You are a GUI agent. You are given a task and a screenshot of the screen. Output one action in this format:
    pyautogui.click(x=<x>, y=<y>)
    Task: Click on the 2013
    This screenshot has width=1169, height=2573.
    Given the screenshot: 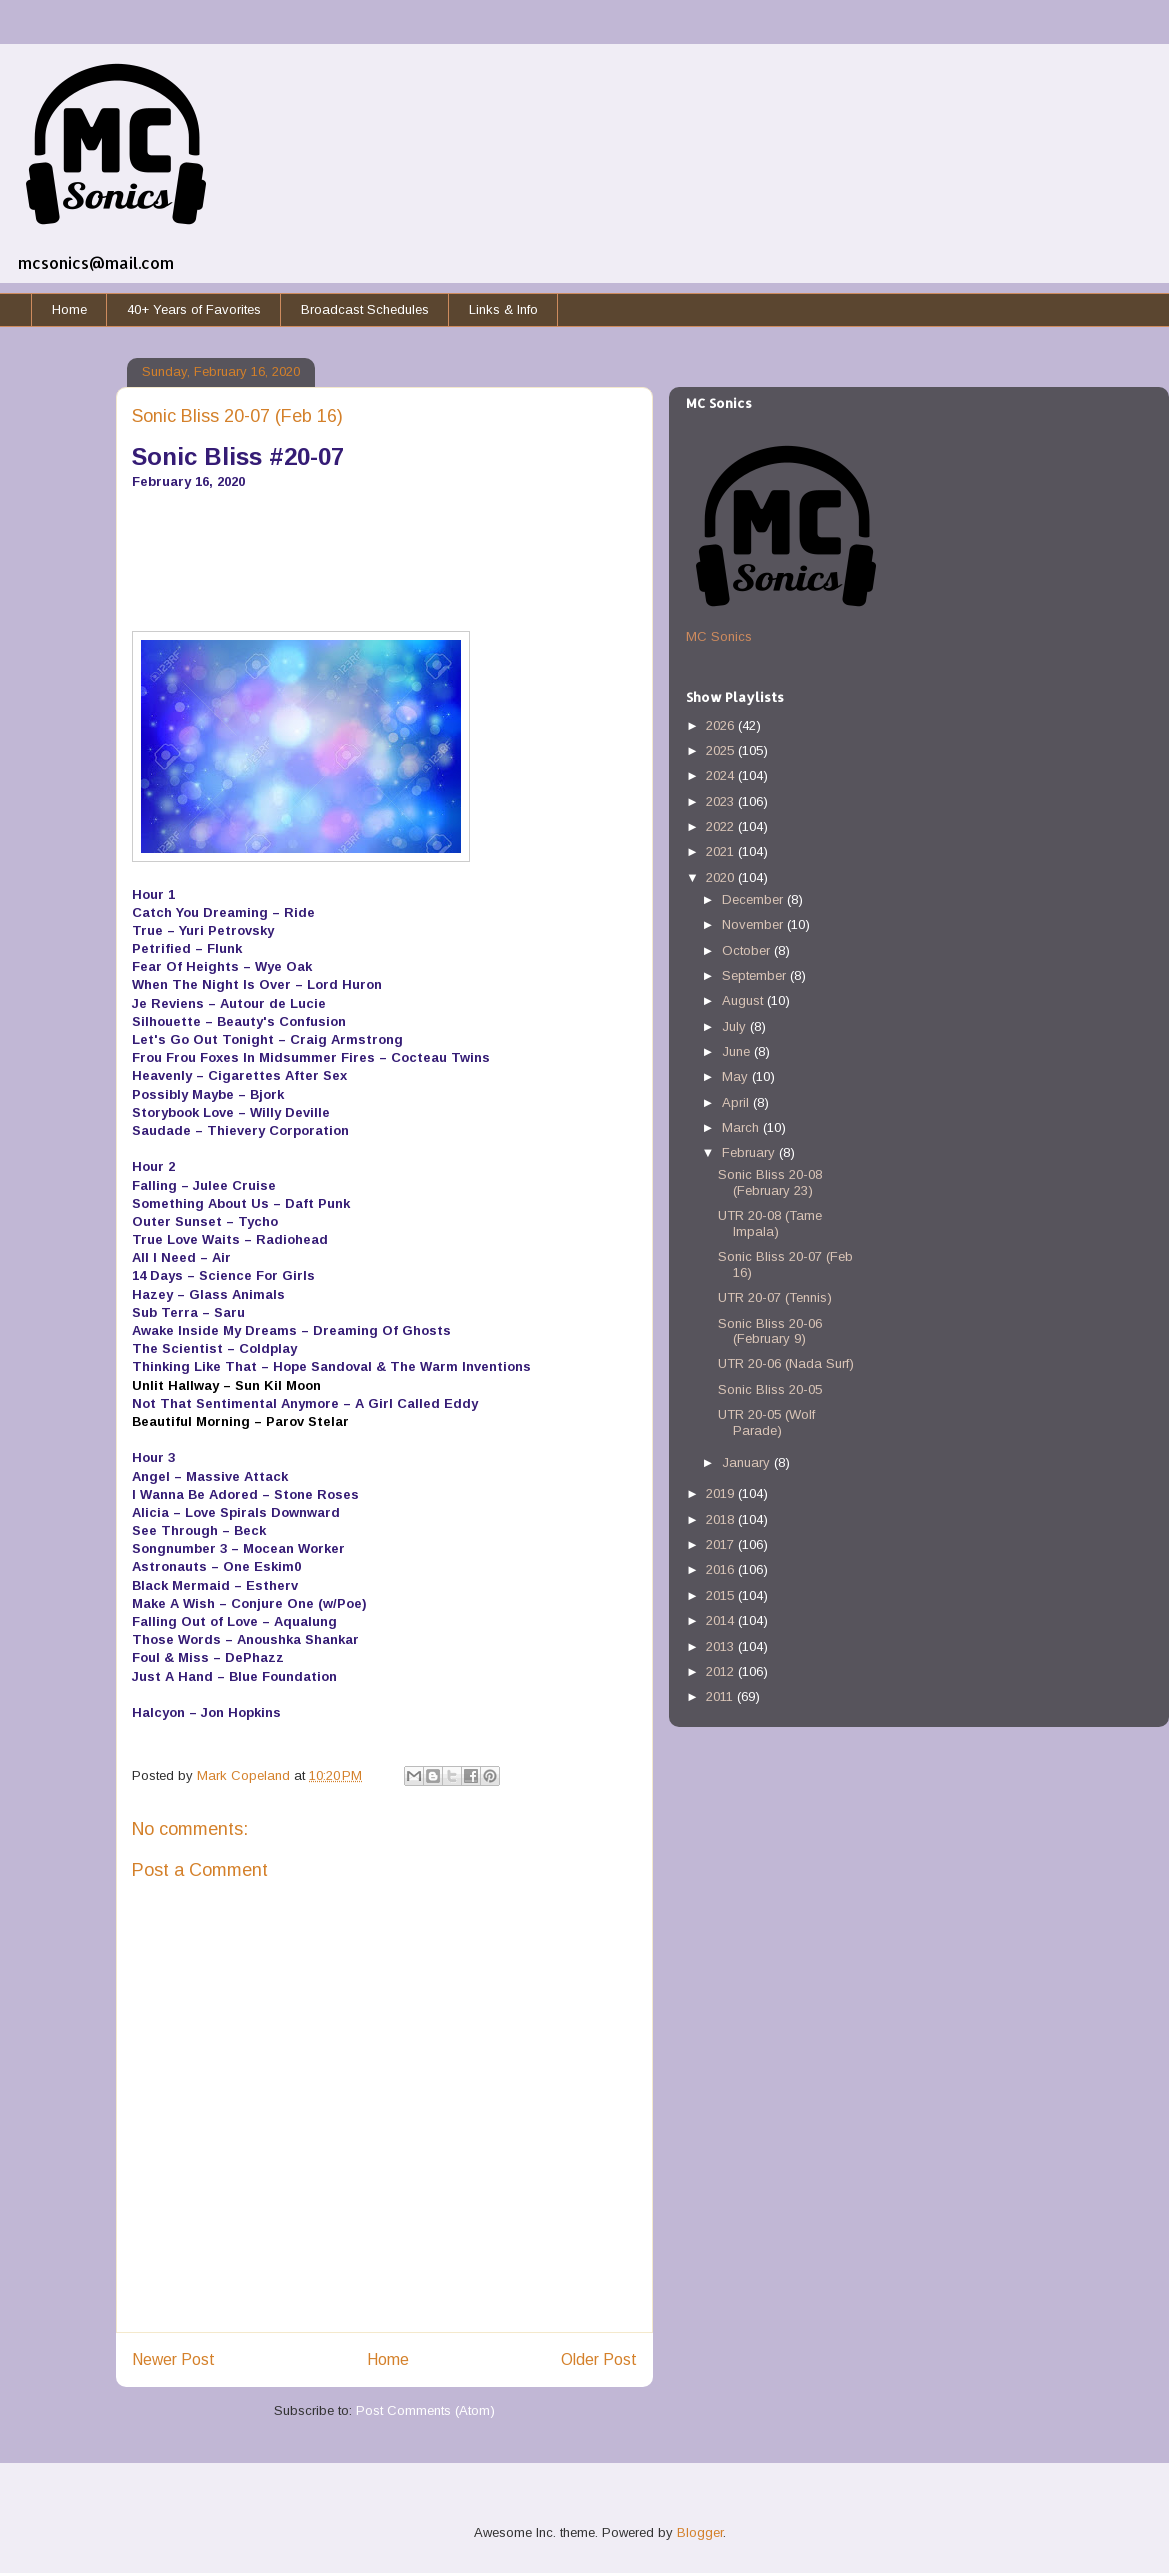 What is the action you would take?
    pyautogui.click(x=722, y=1646)
    